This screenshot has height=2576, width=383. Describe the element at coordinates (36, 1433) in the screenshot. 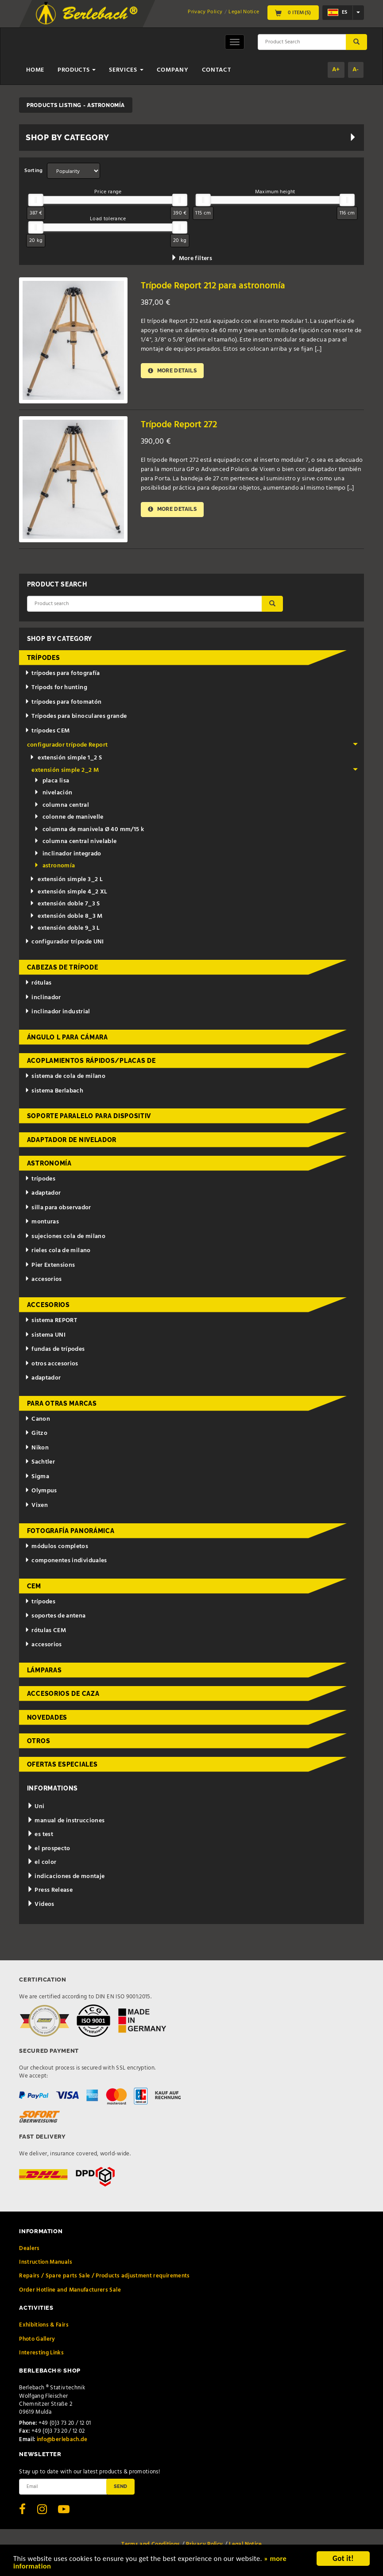

I see `Gitzo` at that location.